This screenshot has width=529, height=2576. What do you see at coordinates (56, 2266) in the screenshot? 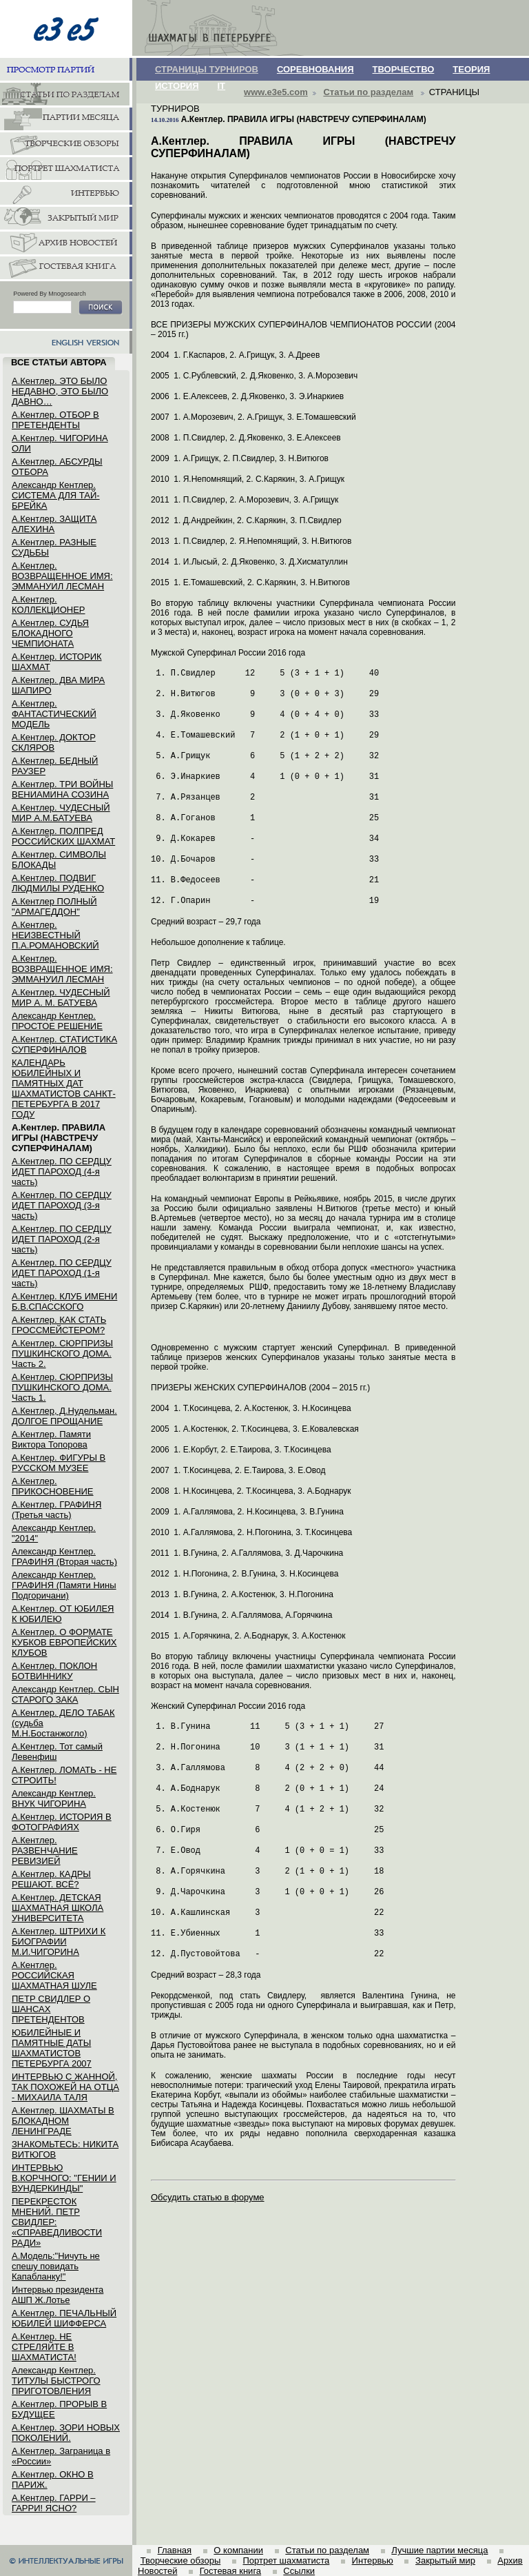
I see `А.Модель:"Ничуть не спешу повидать Капабланку!"` at bounding box center [56, 2266].